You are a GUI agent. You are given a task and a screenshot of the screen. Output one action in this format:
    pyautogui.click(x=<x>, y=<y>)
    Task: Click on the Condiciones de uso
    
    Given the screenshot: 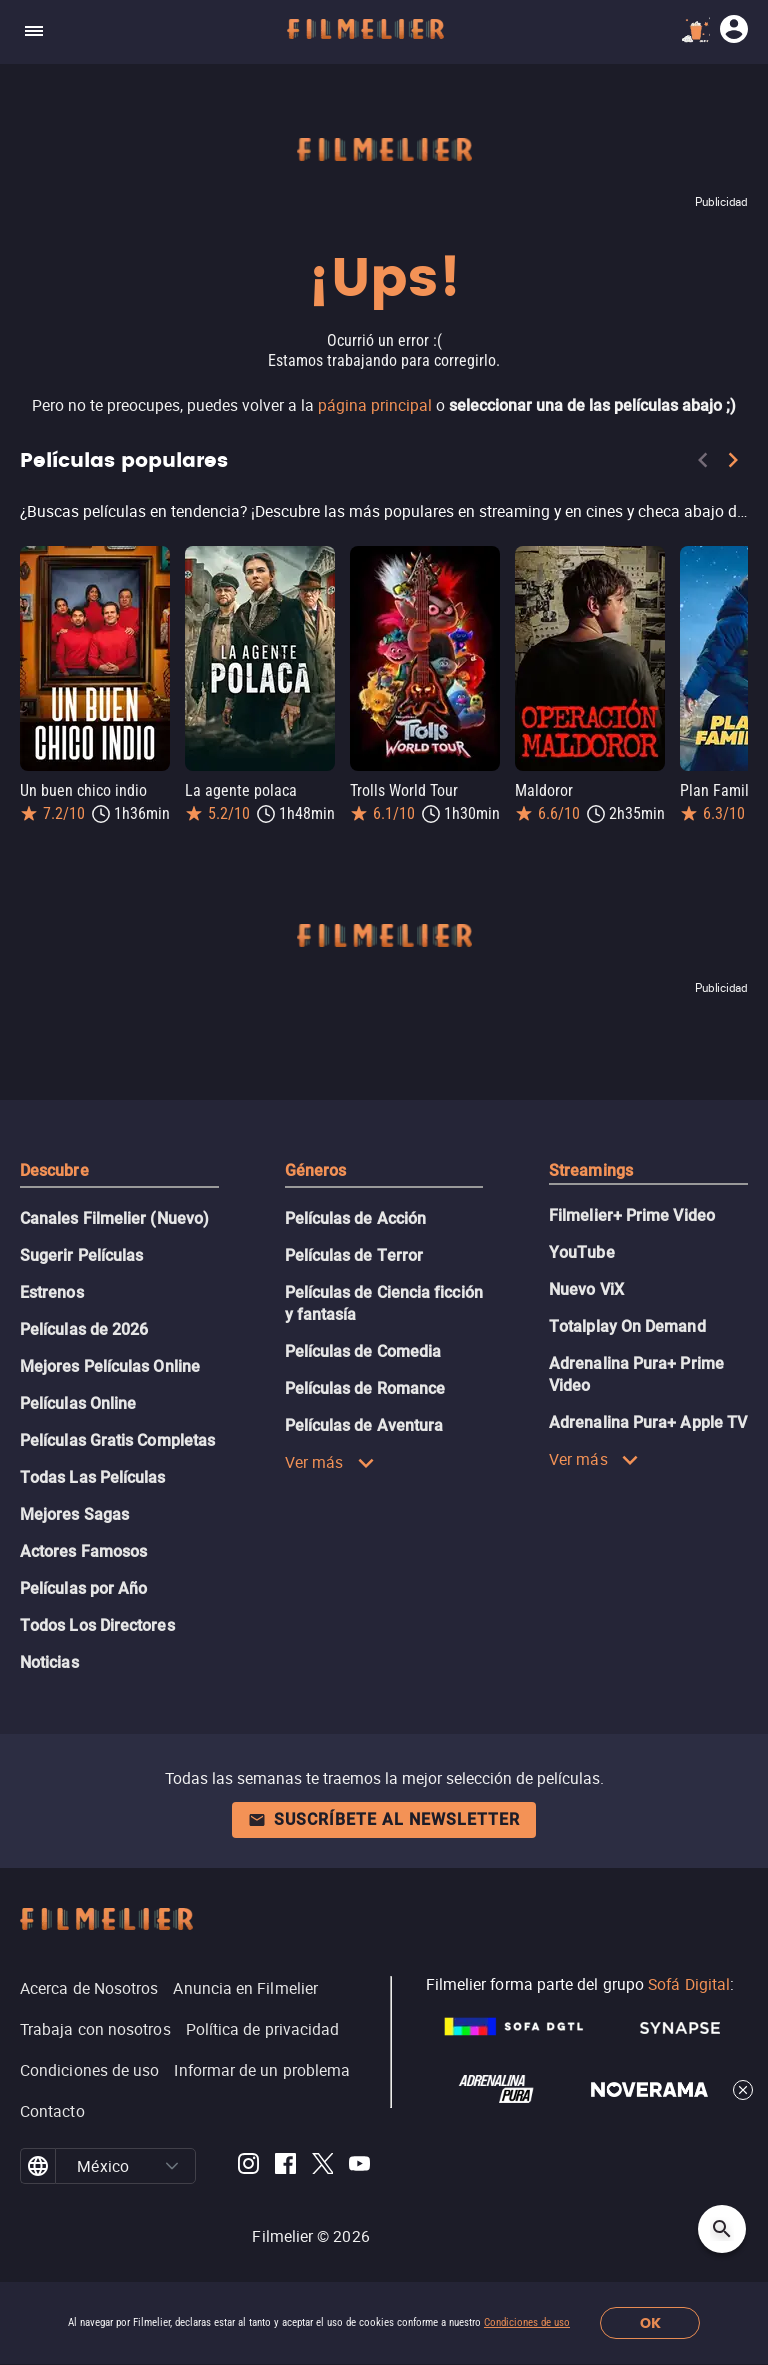 What is the action you would take?
    pyautogui.click(x=527, y=2322)
    